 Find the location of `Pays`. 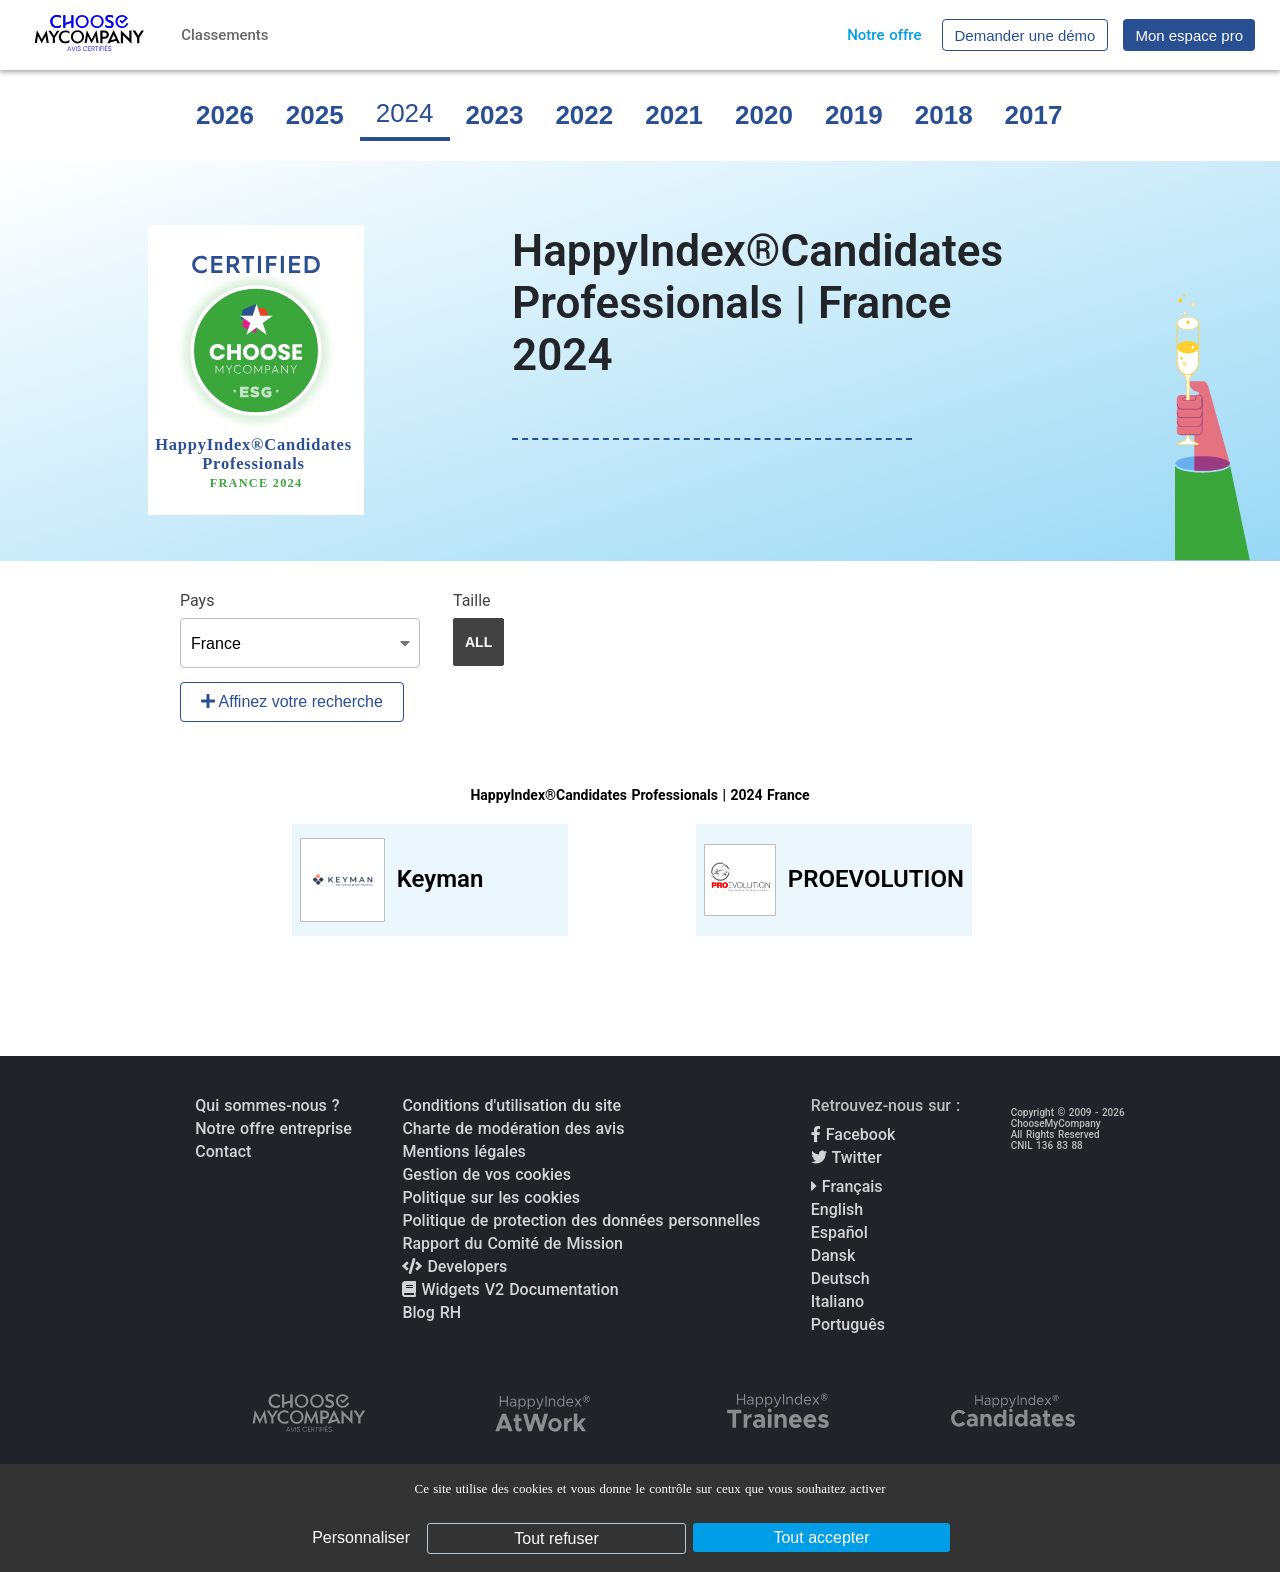

Pays is located at coordinates (197, 600).